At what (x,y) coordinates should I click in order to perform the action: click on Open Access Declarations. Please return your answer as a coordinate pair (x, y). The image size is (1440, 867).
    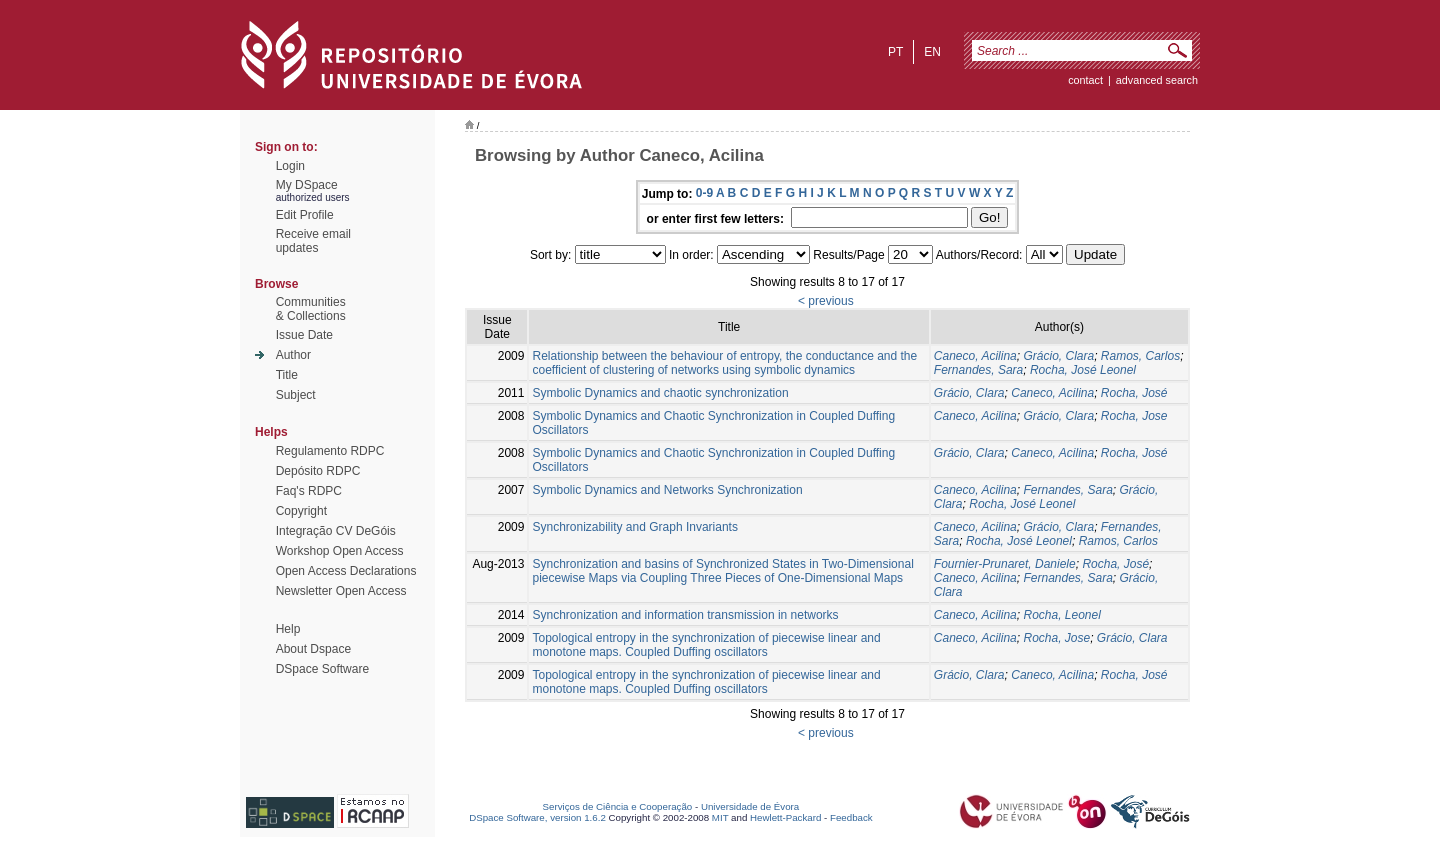
    Looking at the image, I should click on (346, 571).